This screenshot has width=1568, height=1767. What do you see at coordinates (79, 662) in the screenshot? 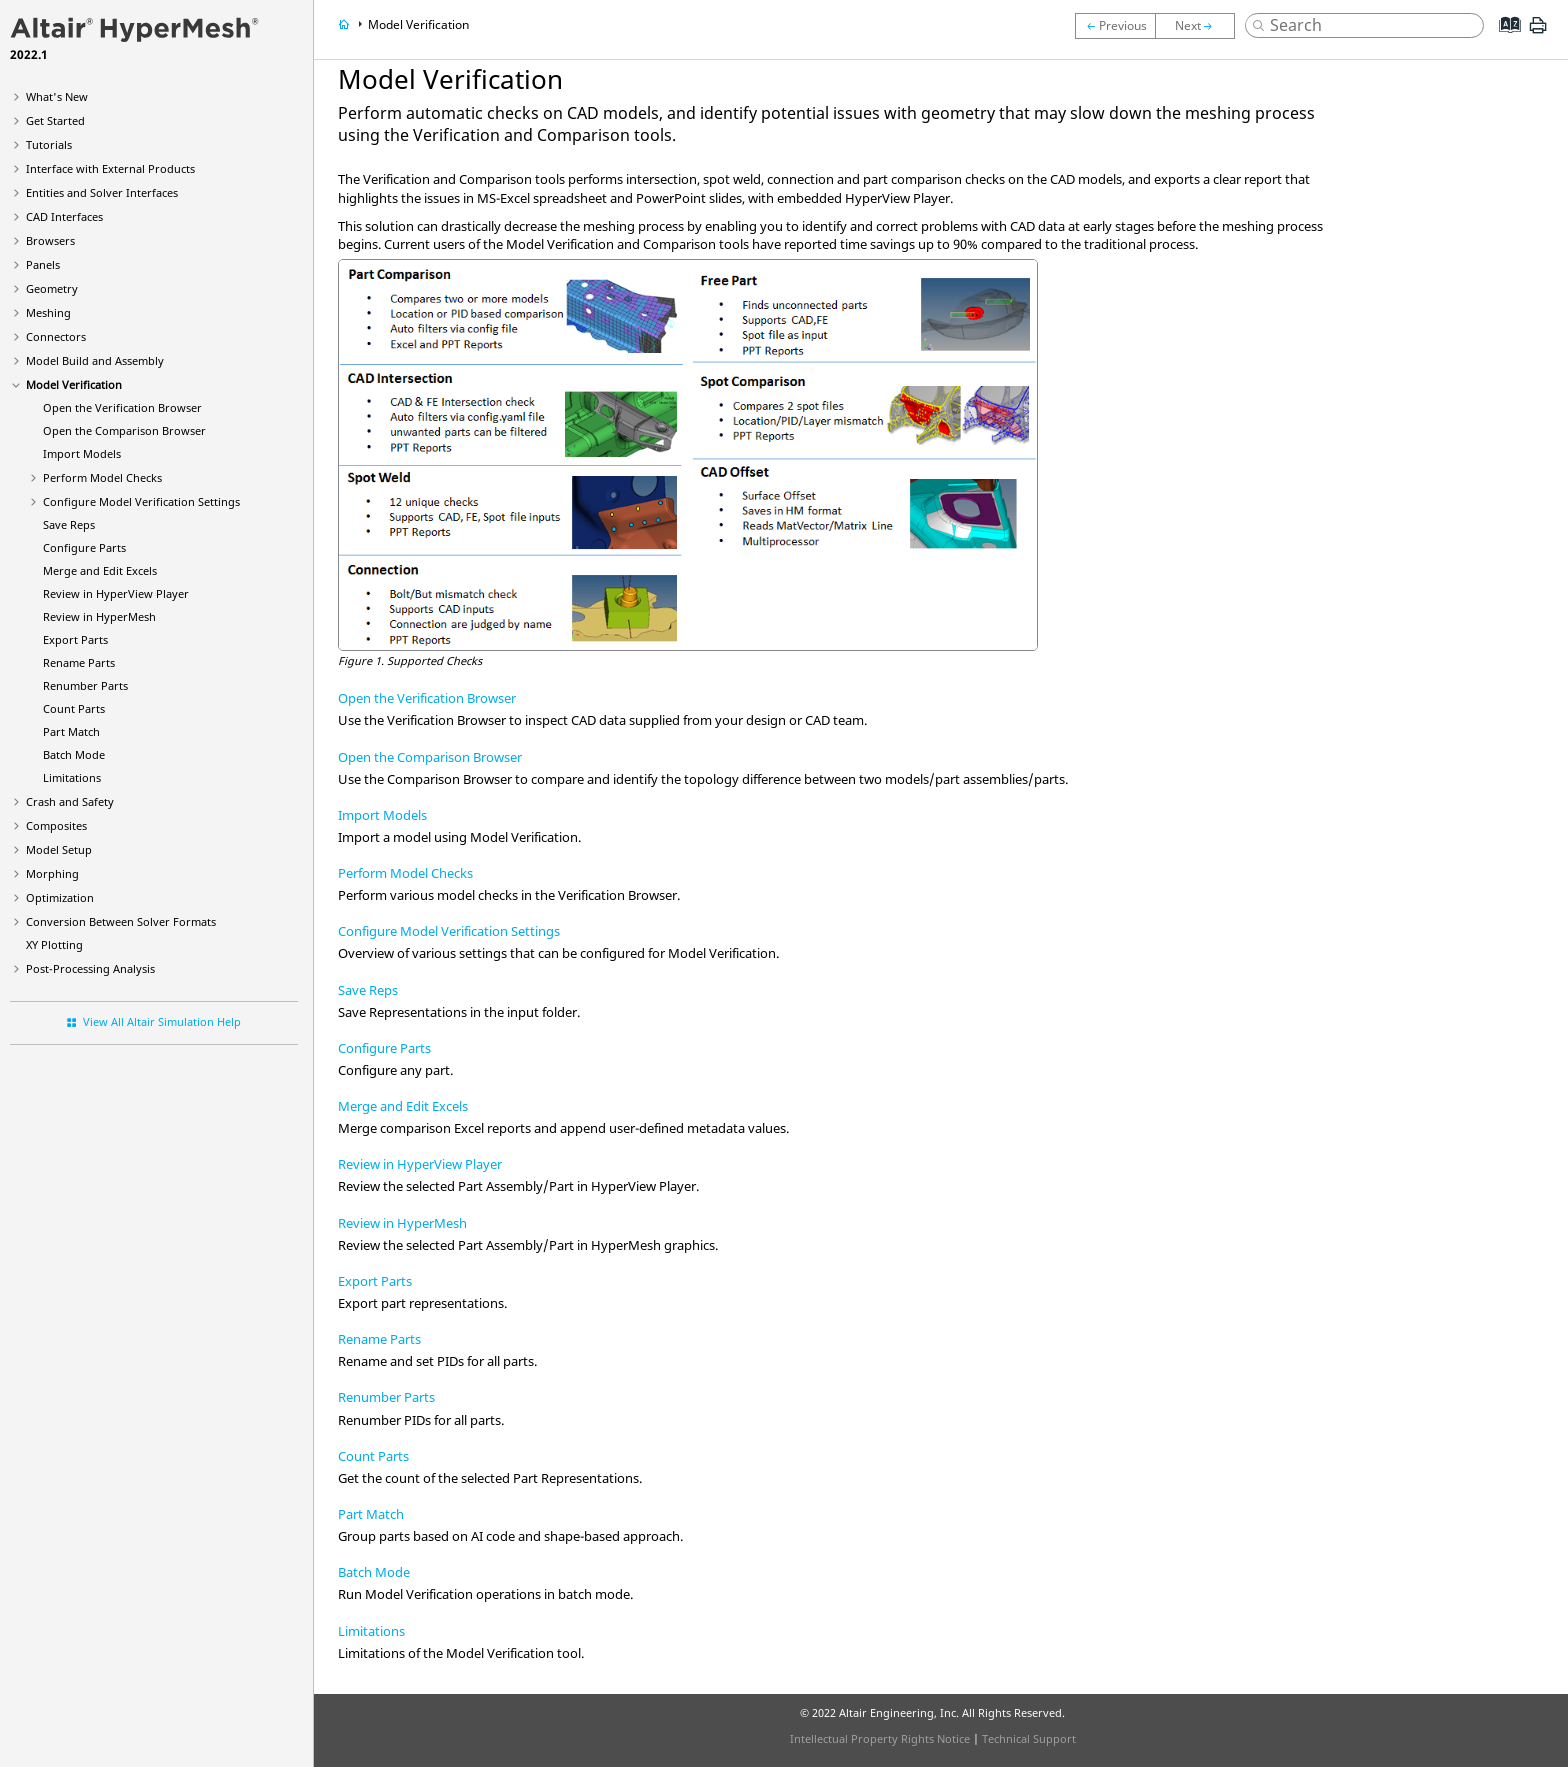
I see `Rename Parts` at bounding box center [79, 662].